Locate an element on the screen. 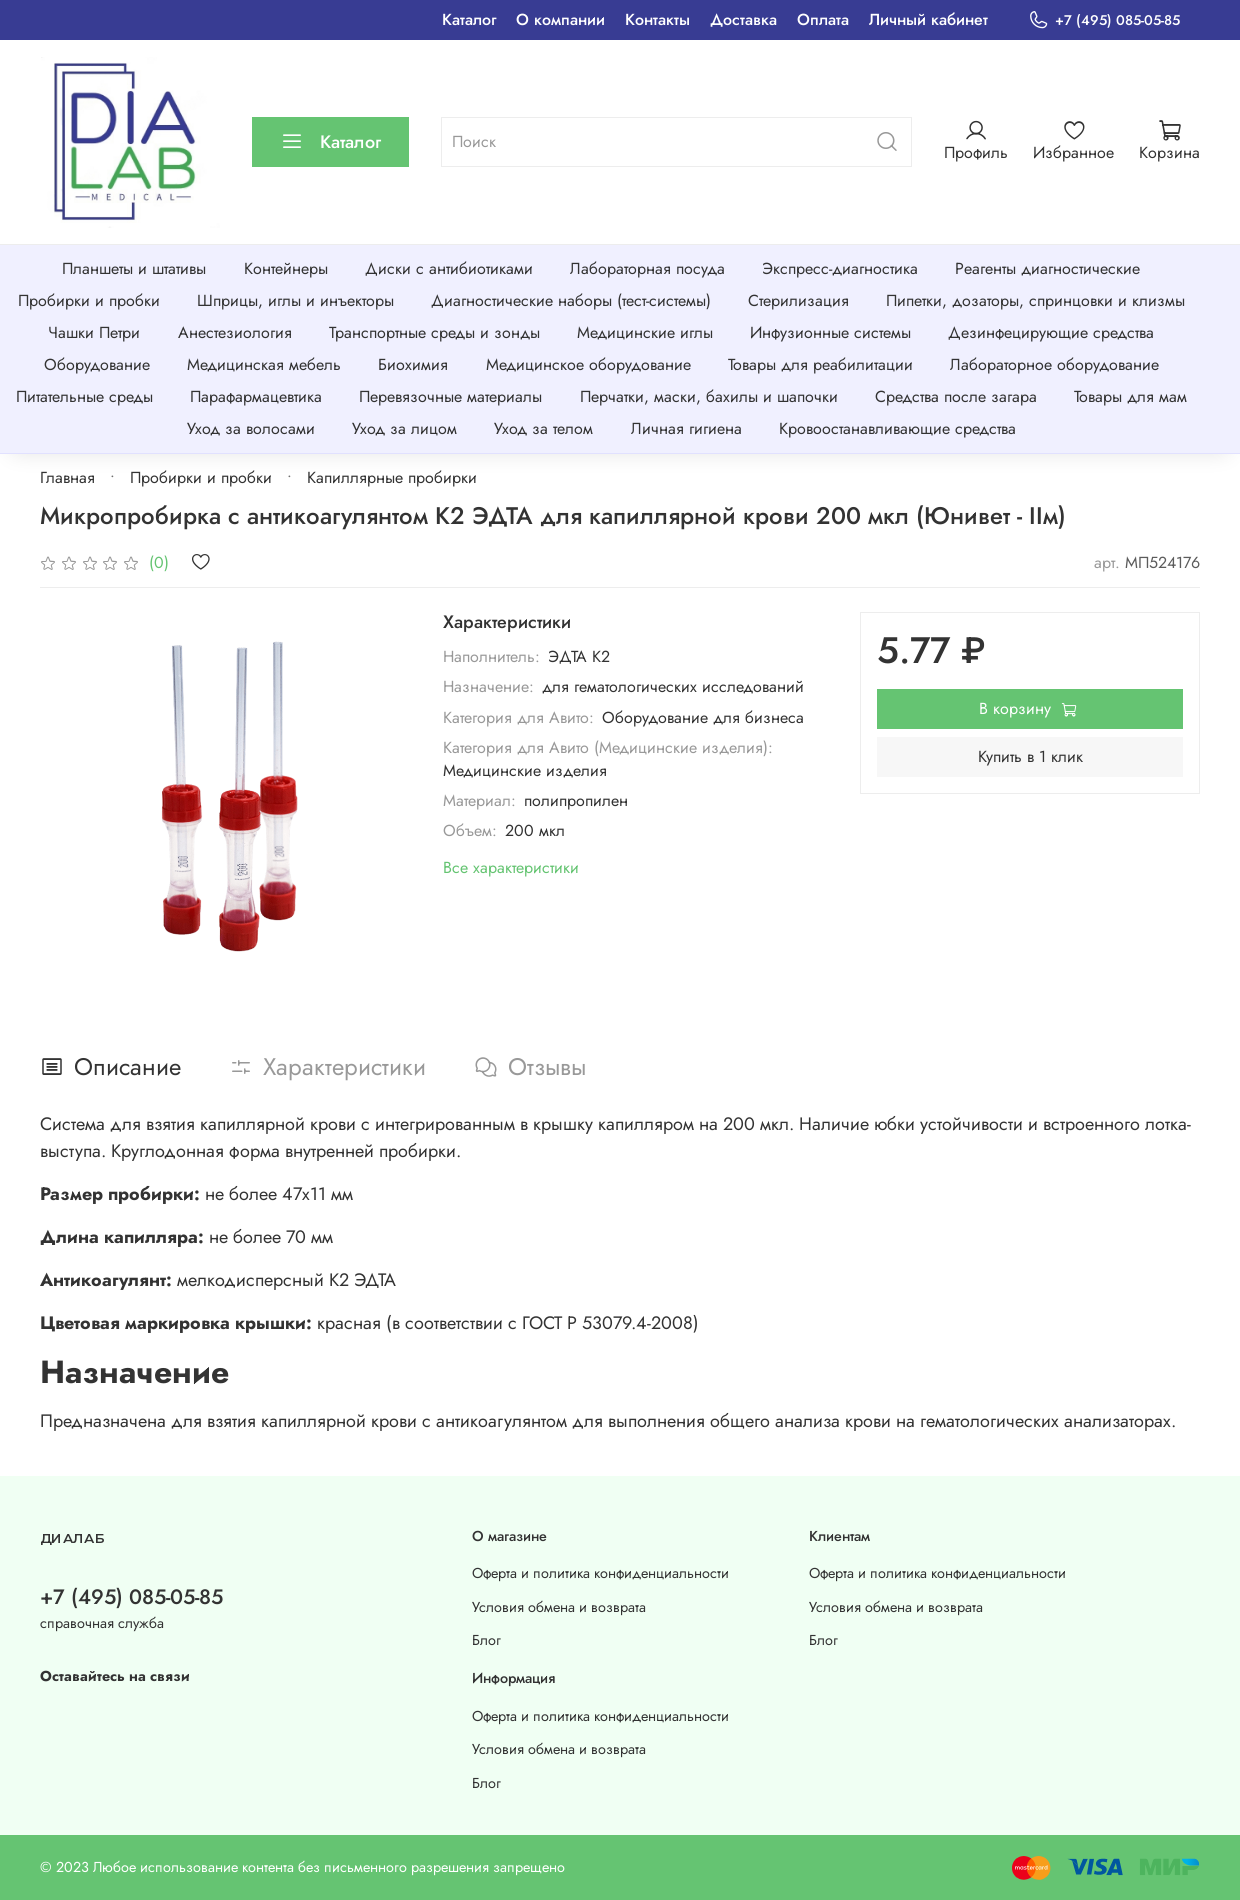 This screenshot has height=1900, width=1240. Товары для реабилитации is located at coordinates (820, 364).